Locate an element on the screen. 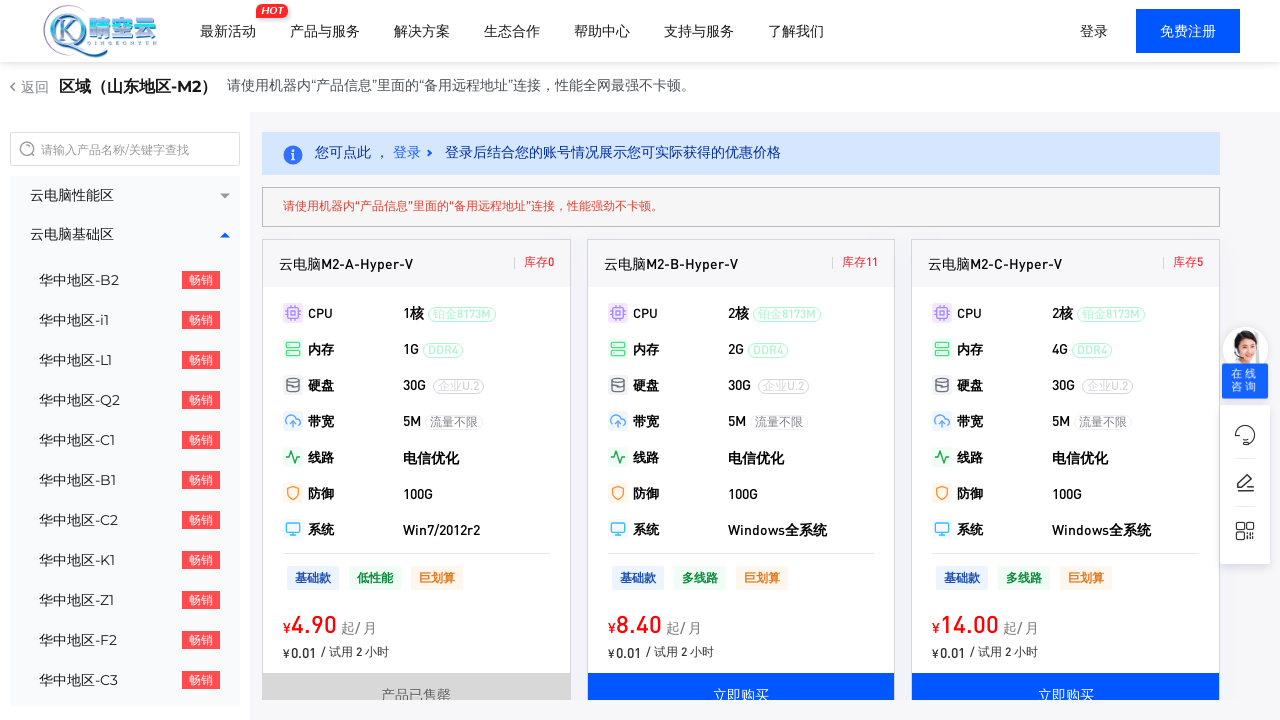 This screenshot has width=1280, height=720. 支持与服务 is located at coordinates (699, 31).